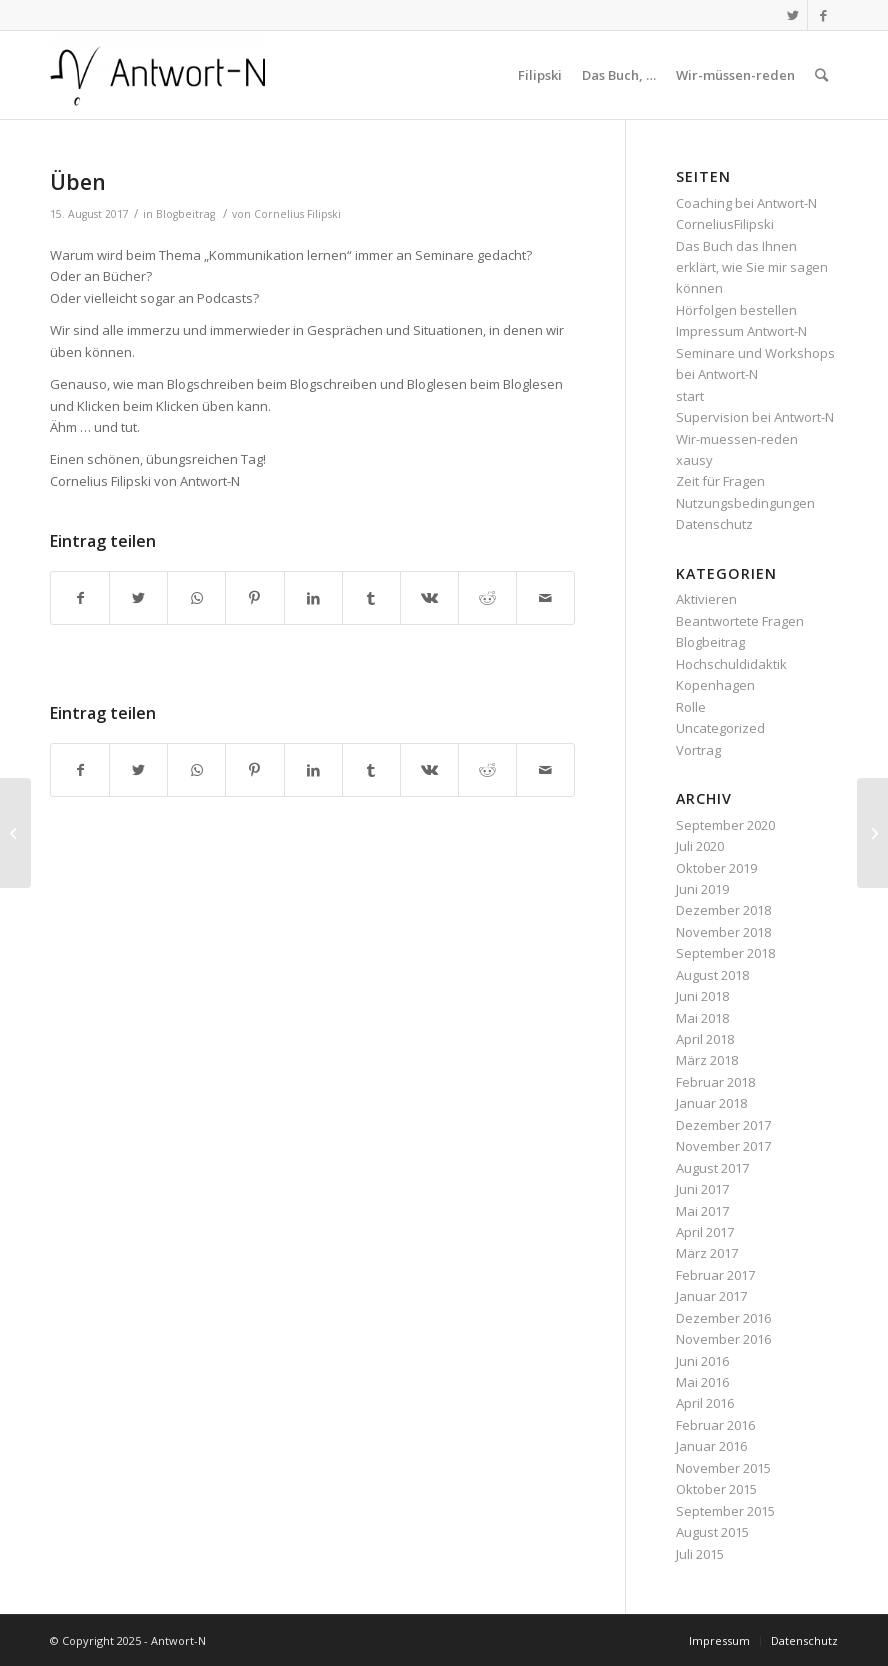  Describe the element at coordinates (700, 1554) in the screenshot. I see `Juli 2015` at that location.